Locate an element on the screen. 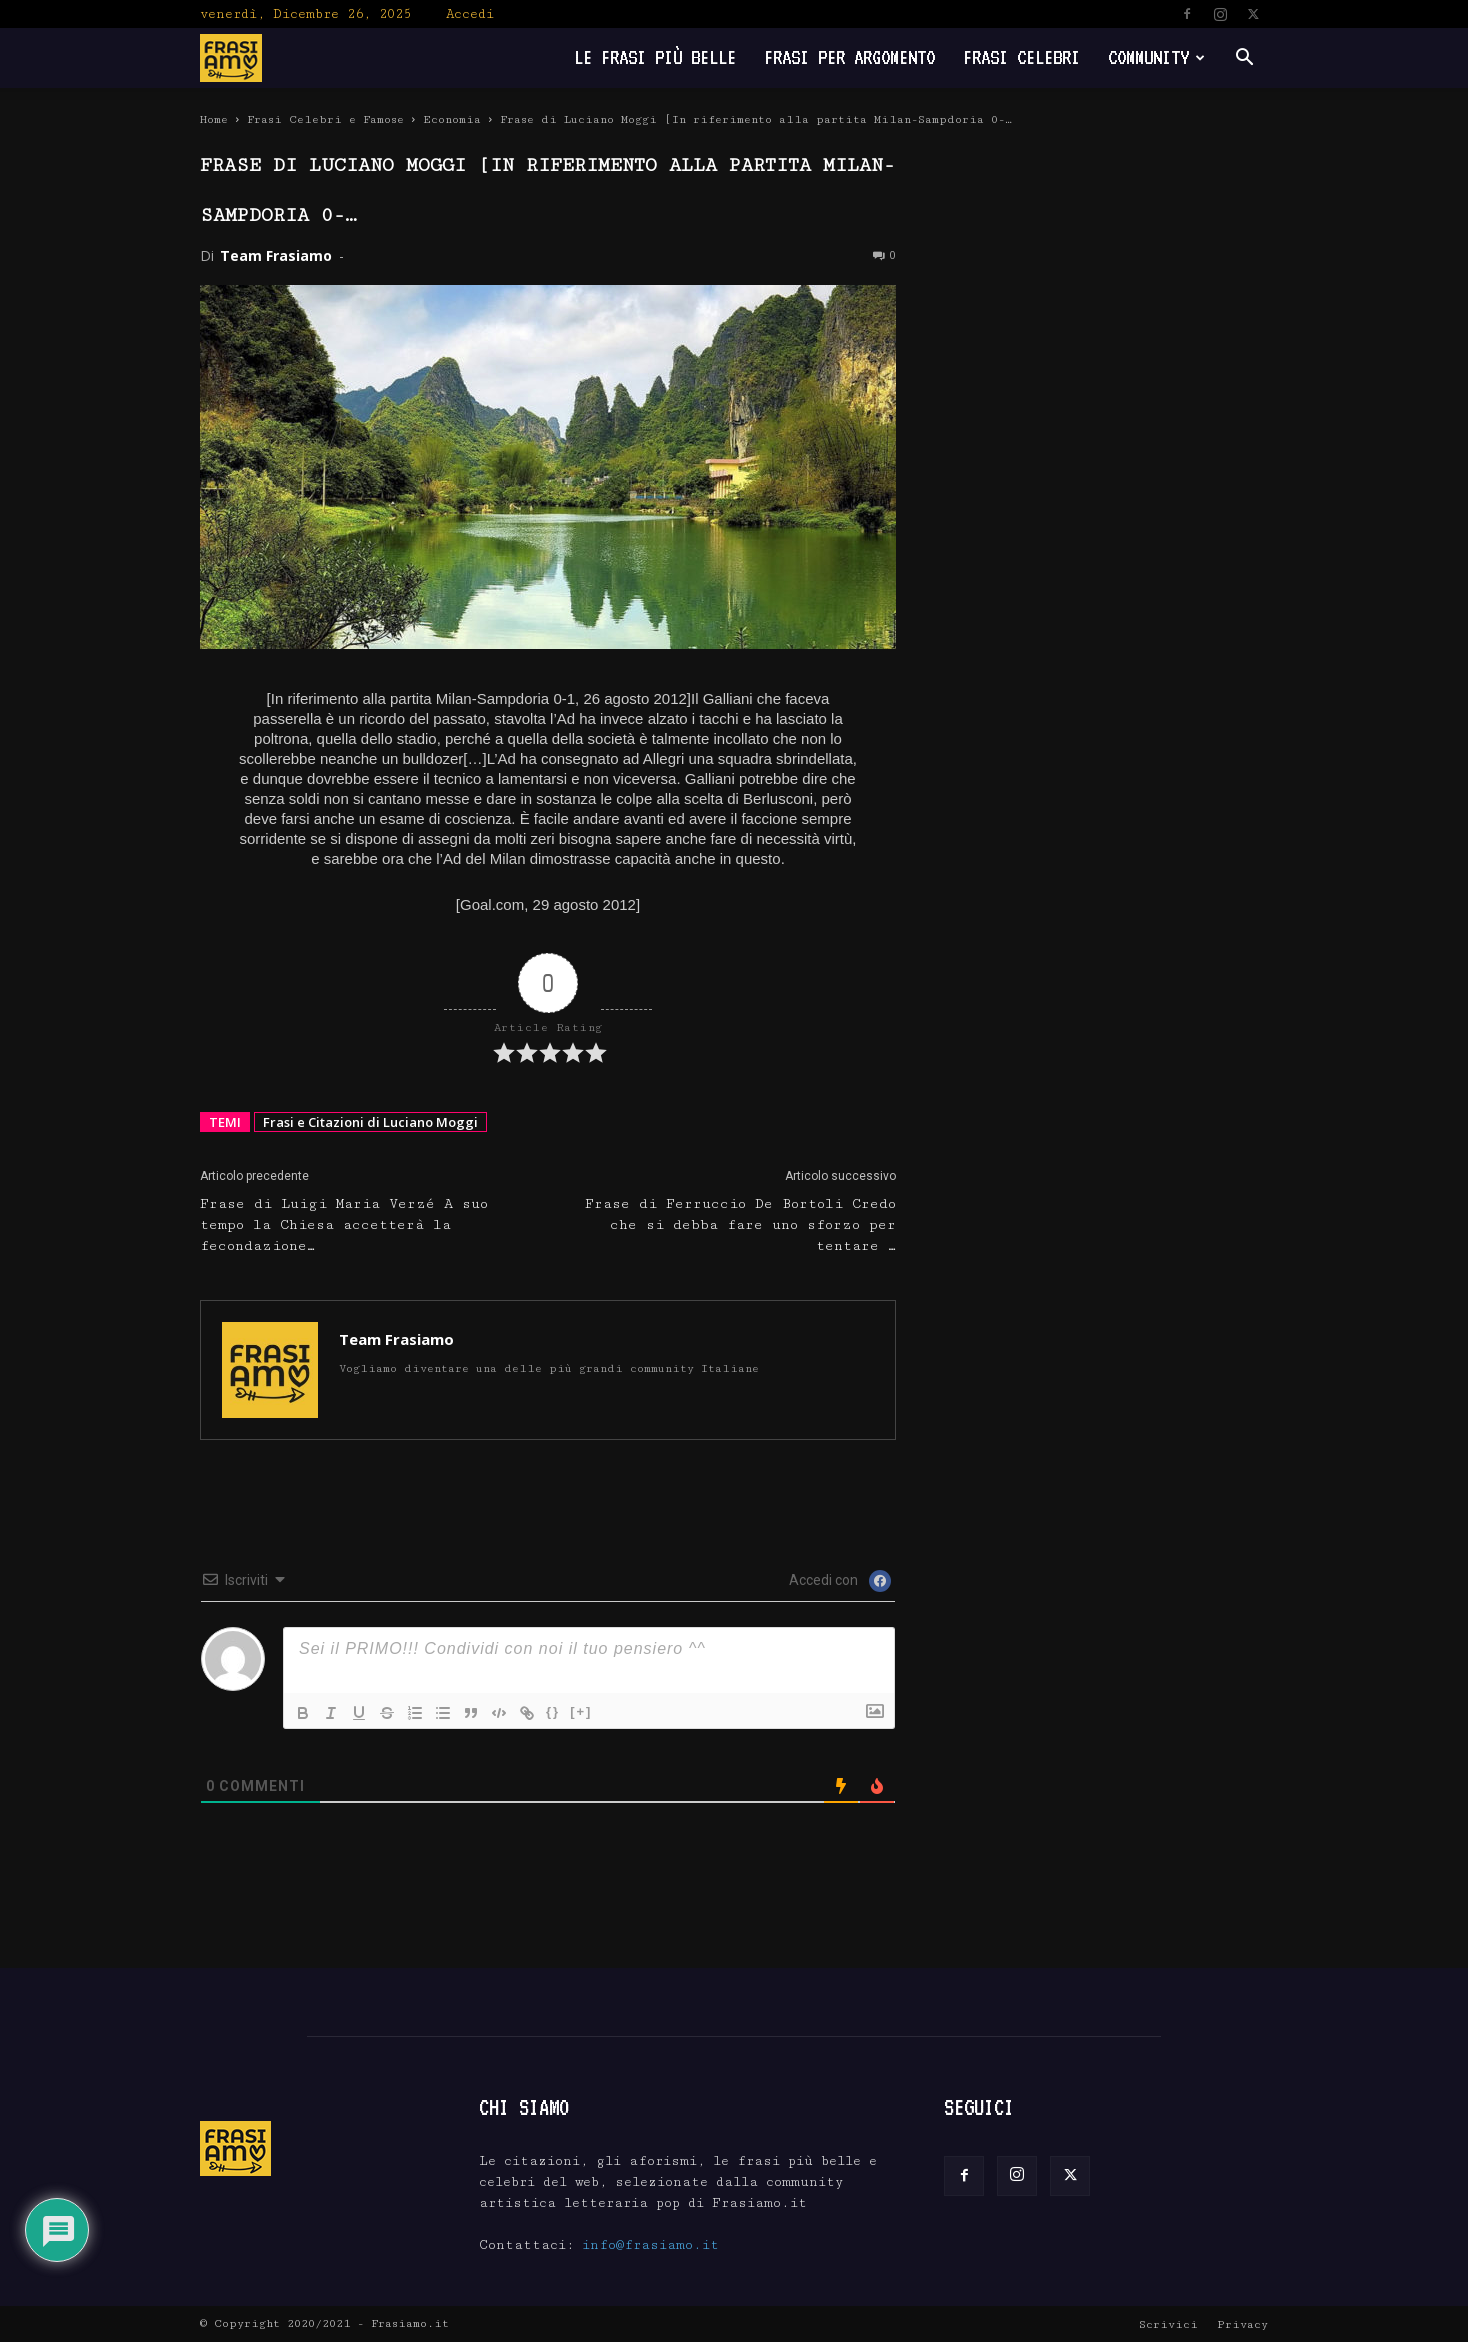  Accedi is located at coordinates (470, 14).